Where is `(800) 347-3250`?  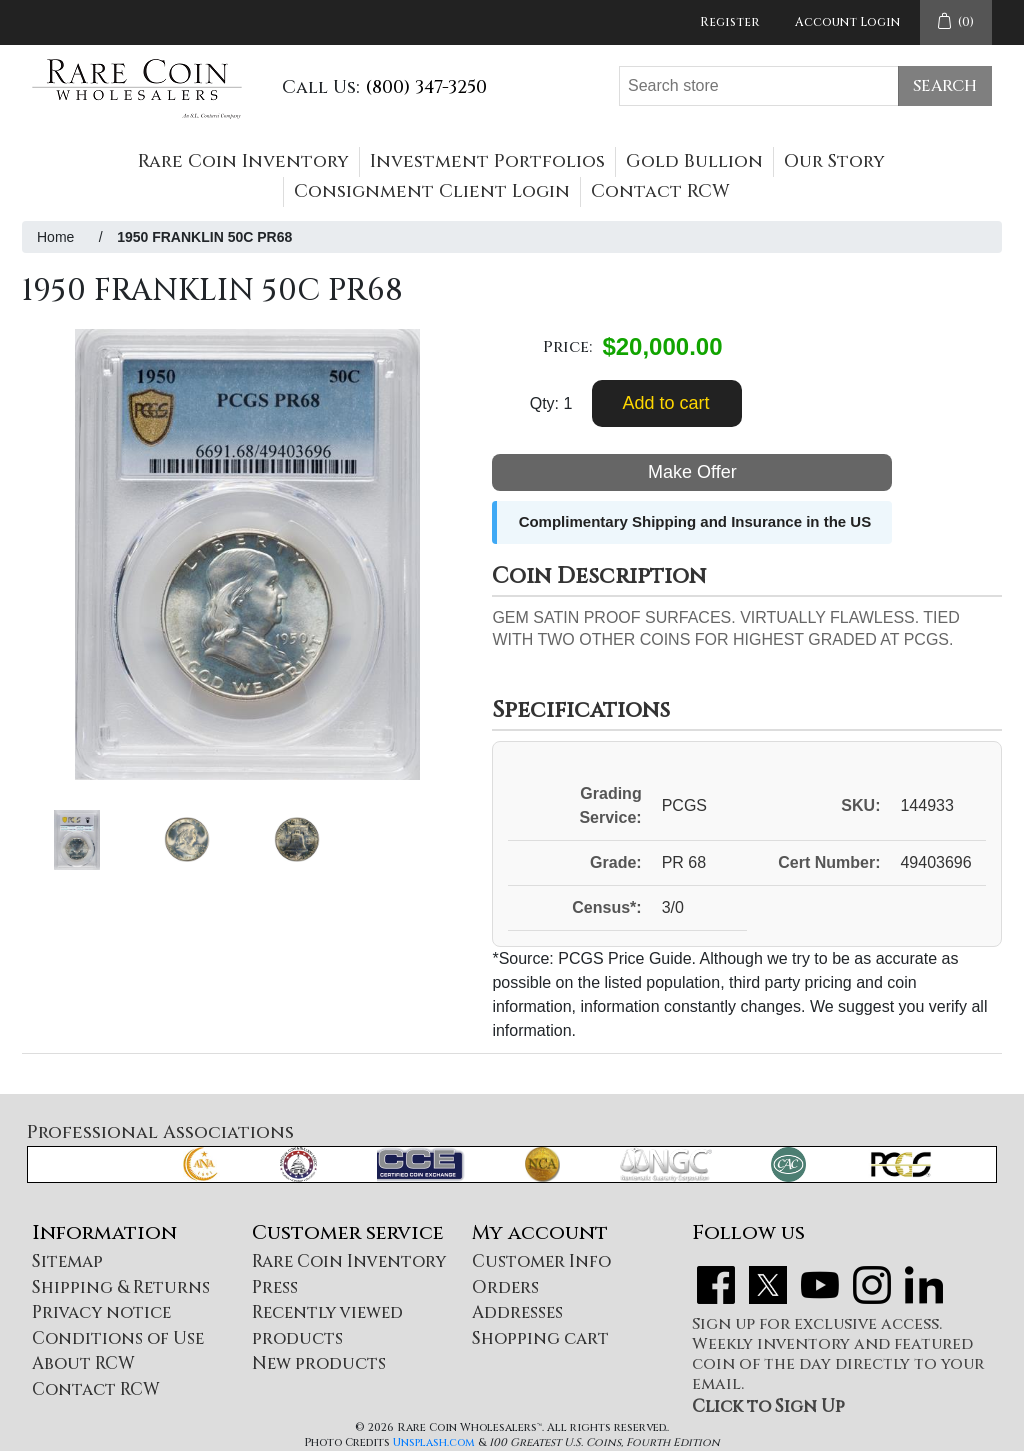 (800) 347-3250 is located at coordinates (426, 87).